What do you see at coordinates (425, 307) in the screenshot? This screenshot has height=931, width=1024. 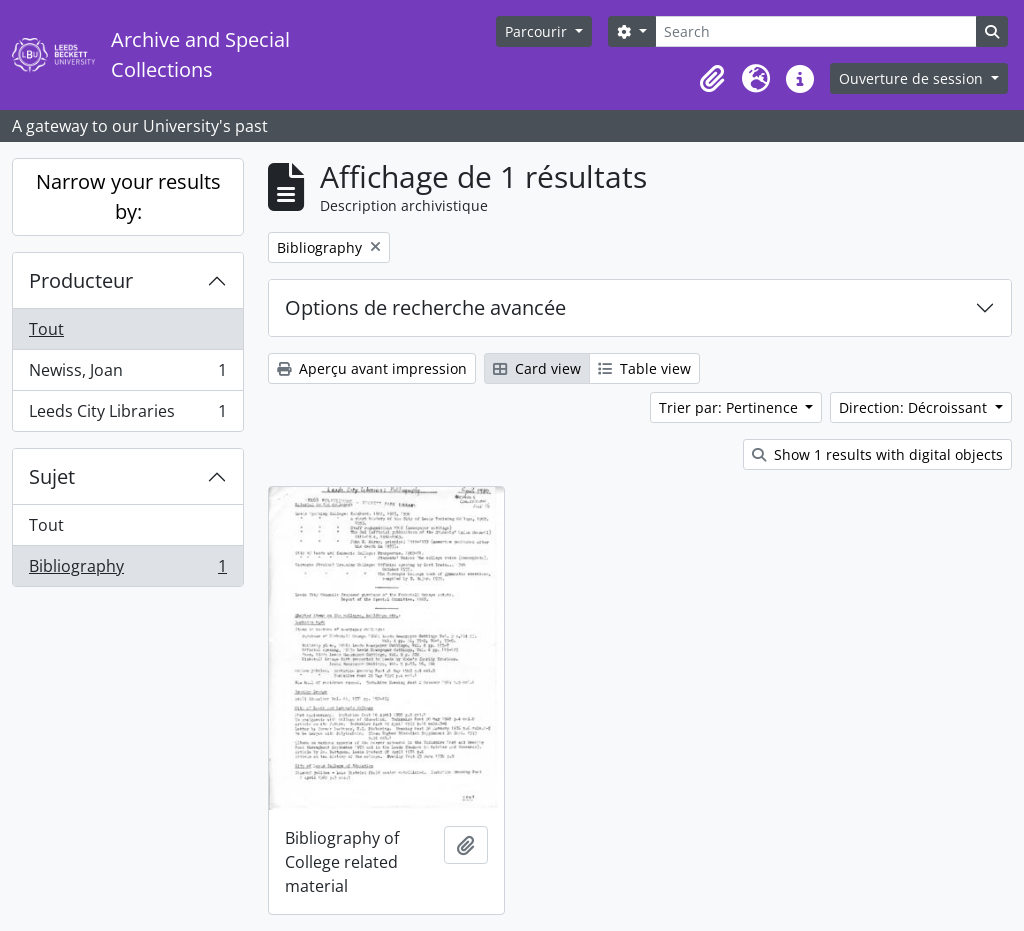 I see `Options de recherche avancée` at bounding box center [425, 307].